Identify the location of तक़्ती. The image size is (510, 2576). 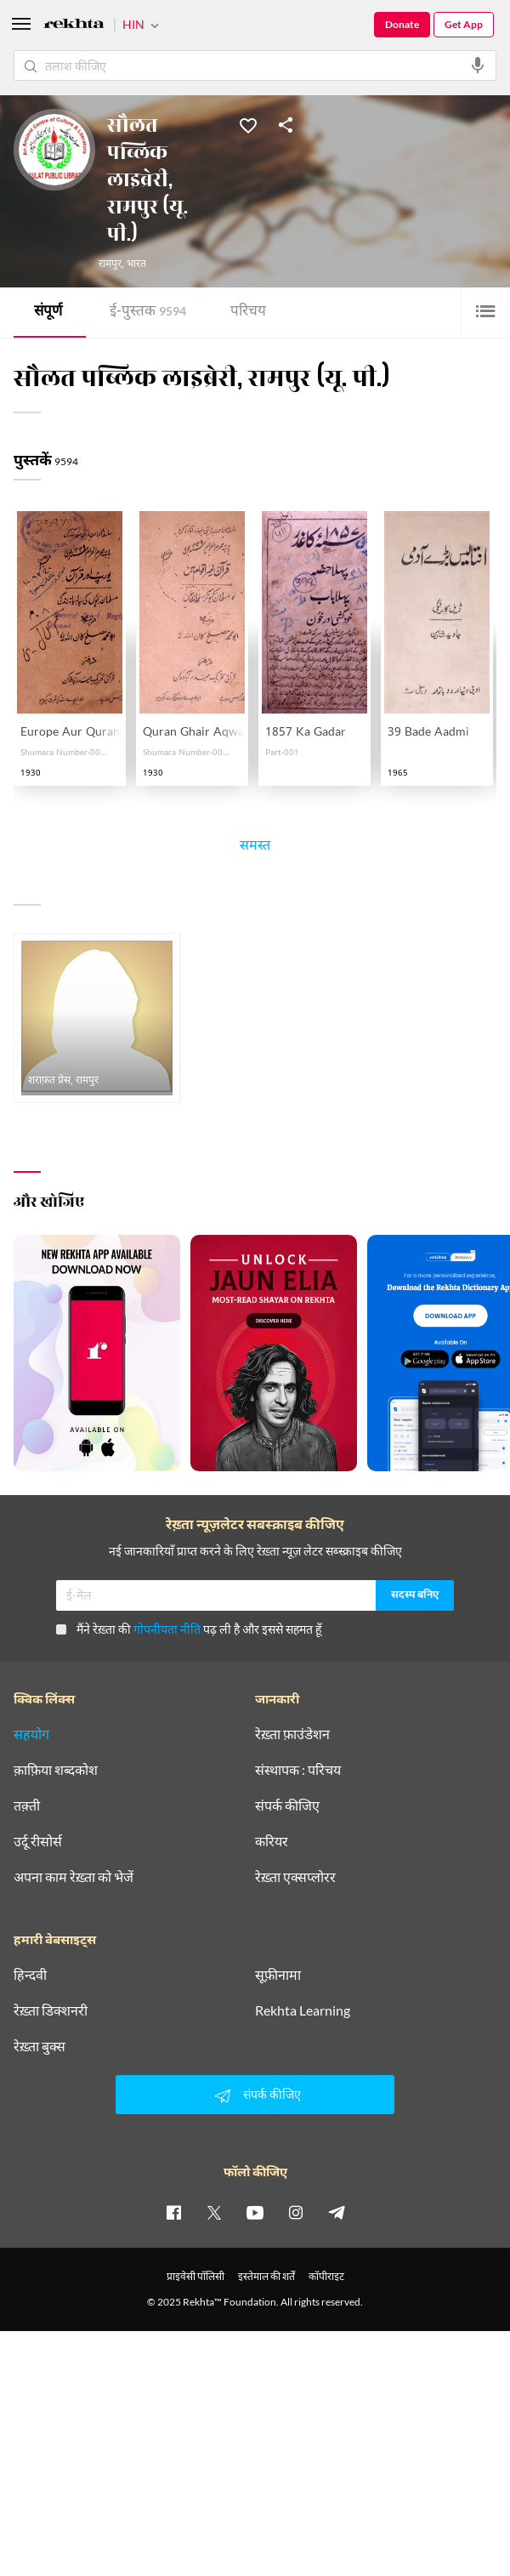
(27, 1805).